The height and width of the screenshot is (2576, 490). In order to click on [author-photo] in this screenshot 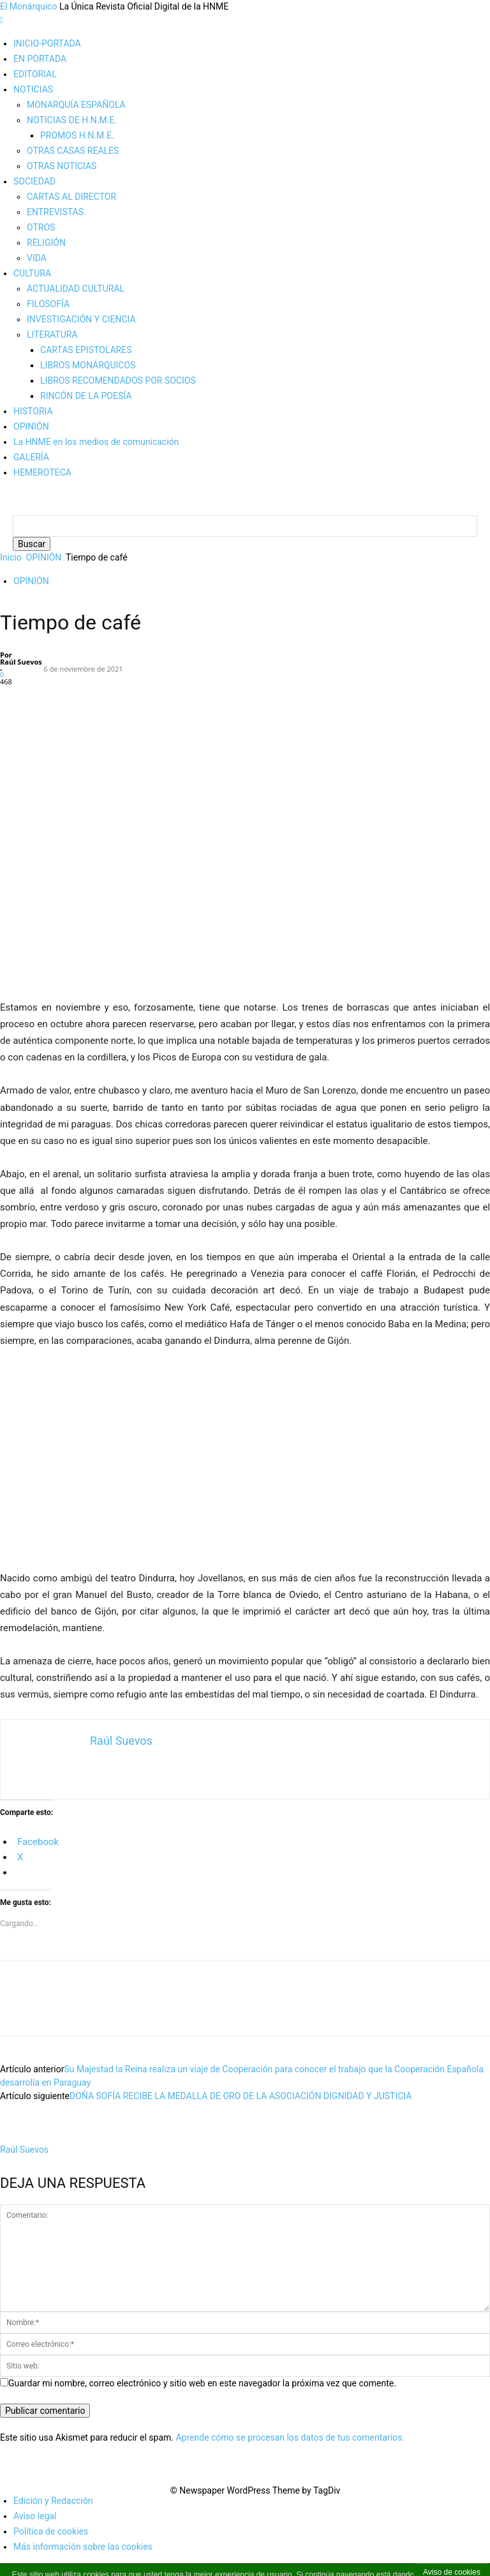, I will do `click(24, 2149)`.